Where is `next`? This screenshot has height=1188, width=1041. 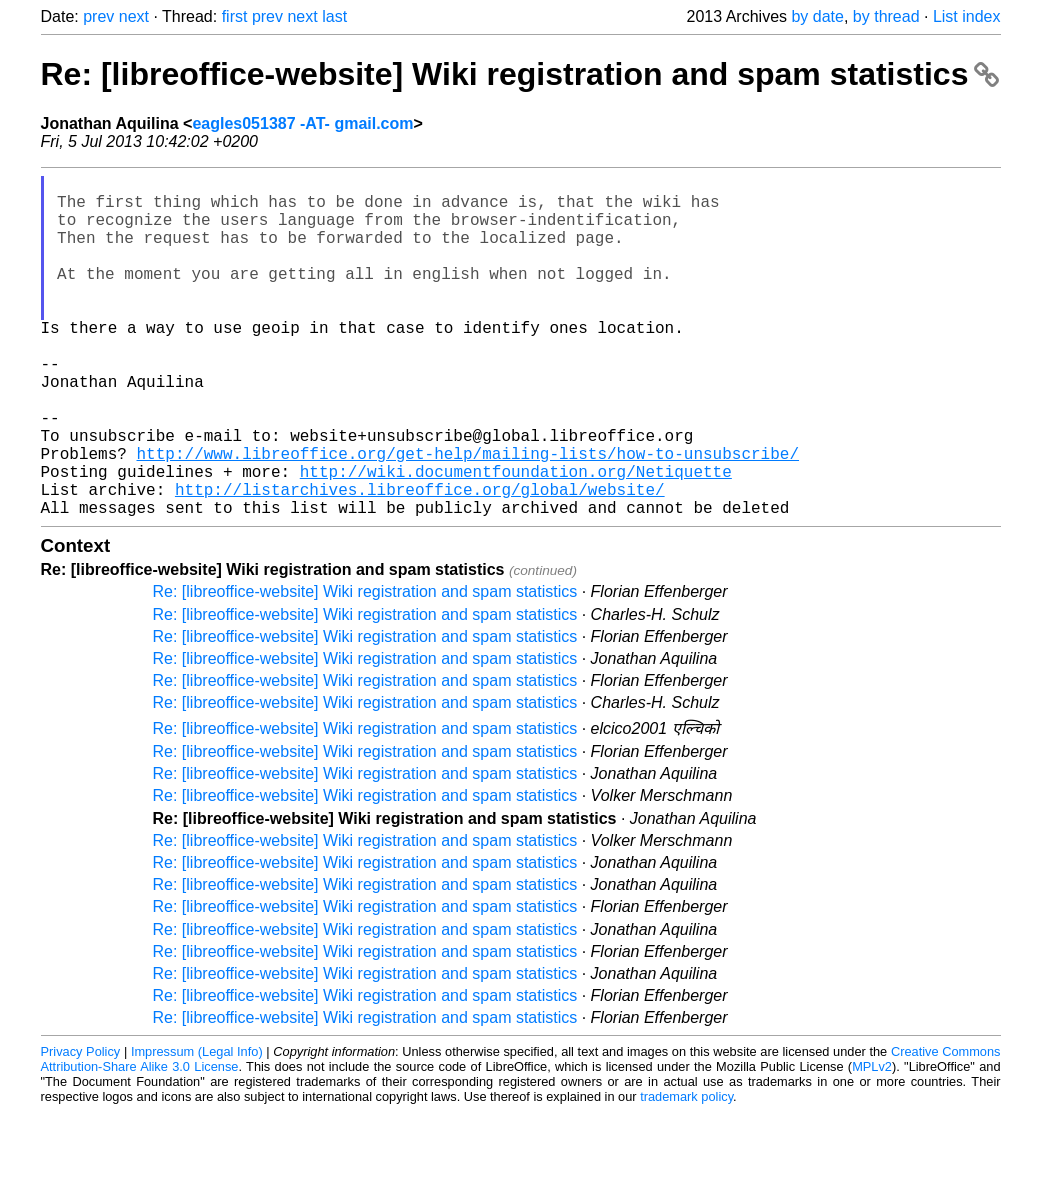
next is located at coordinates (134, 16).